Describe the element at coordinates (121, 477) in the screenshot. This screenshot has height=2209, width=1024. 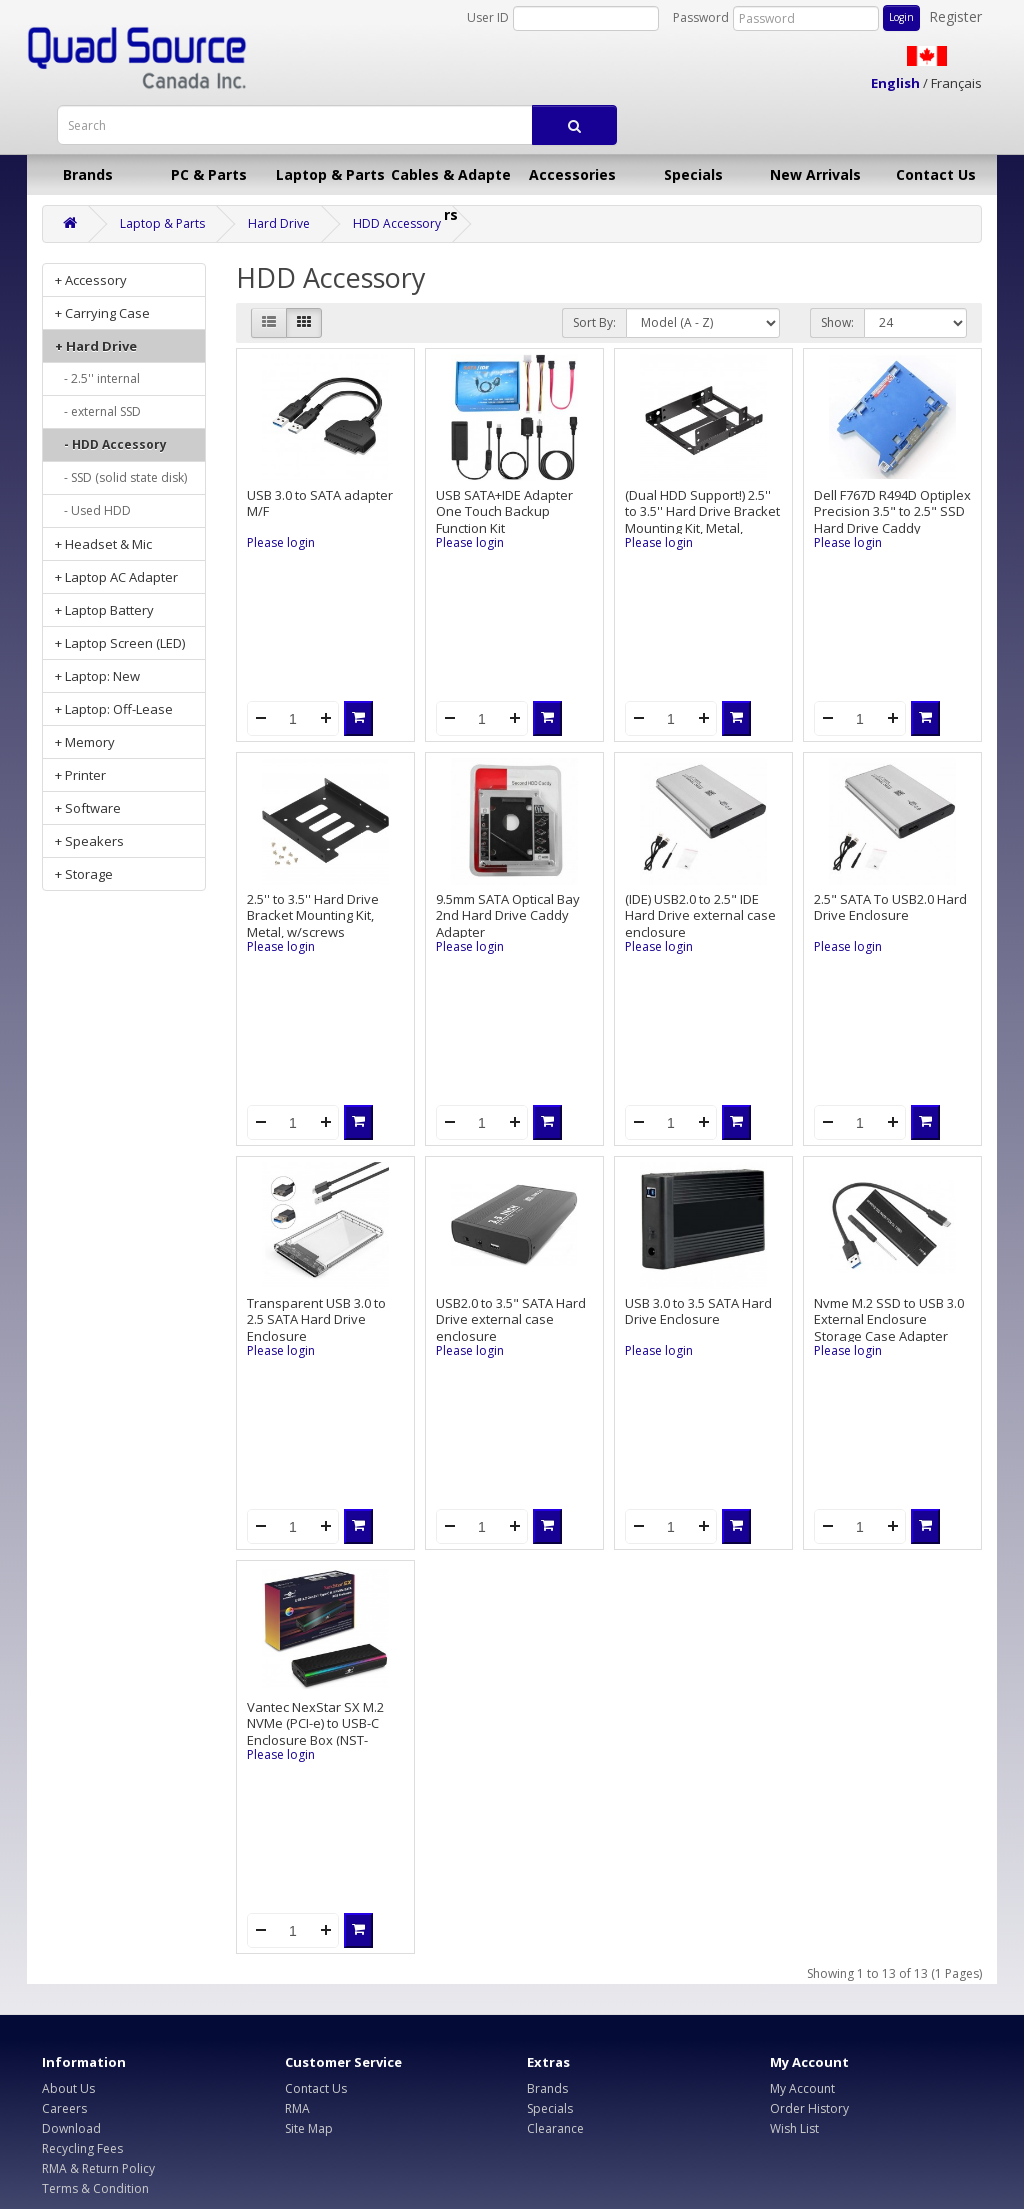
I see `- SSD (solid state disk)` at that location.